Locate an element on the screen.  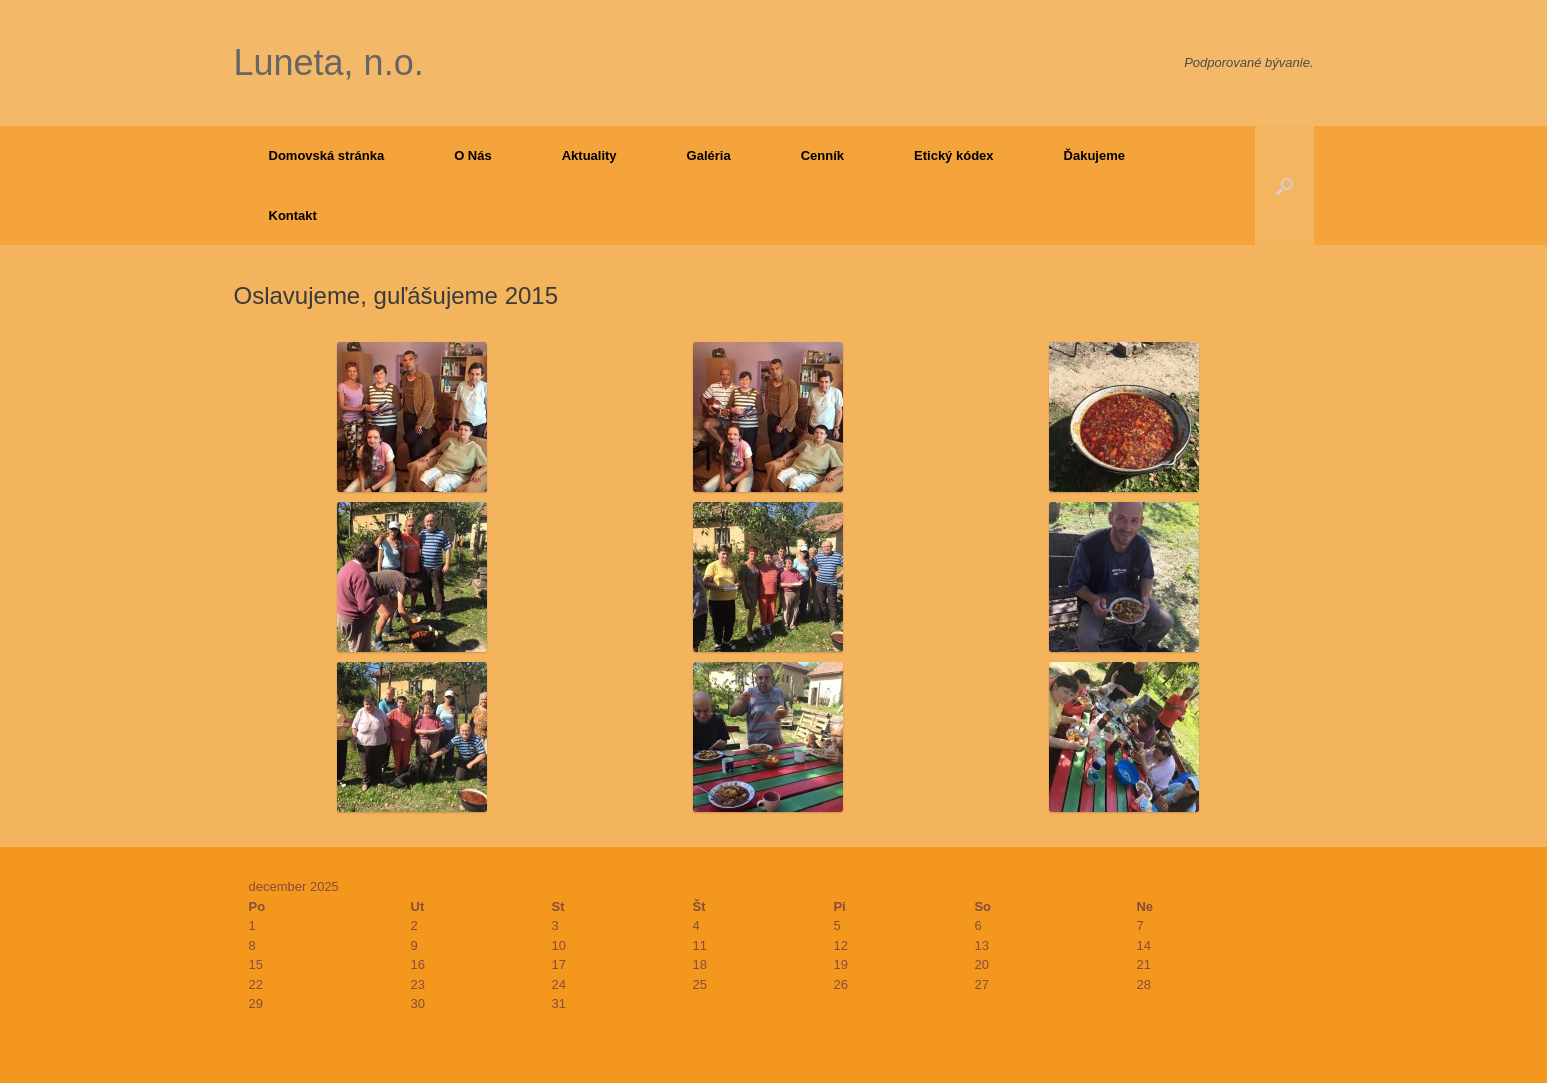
Cenník is located at coordinates (822, 155).